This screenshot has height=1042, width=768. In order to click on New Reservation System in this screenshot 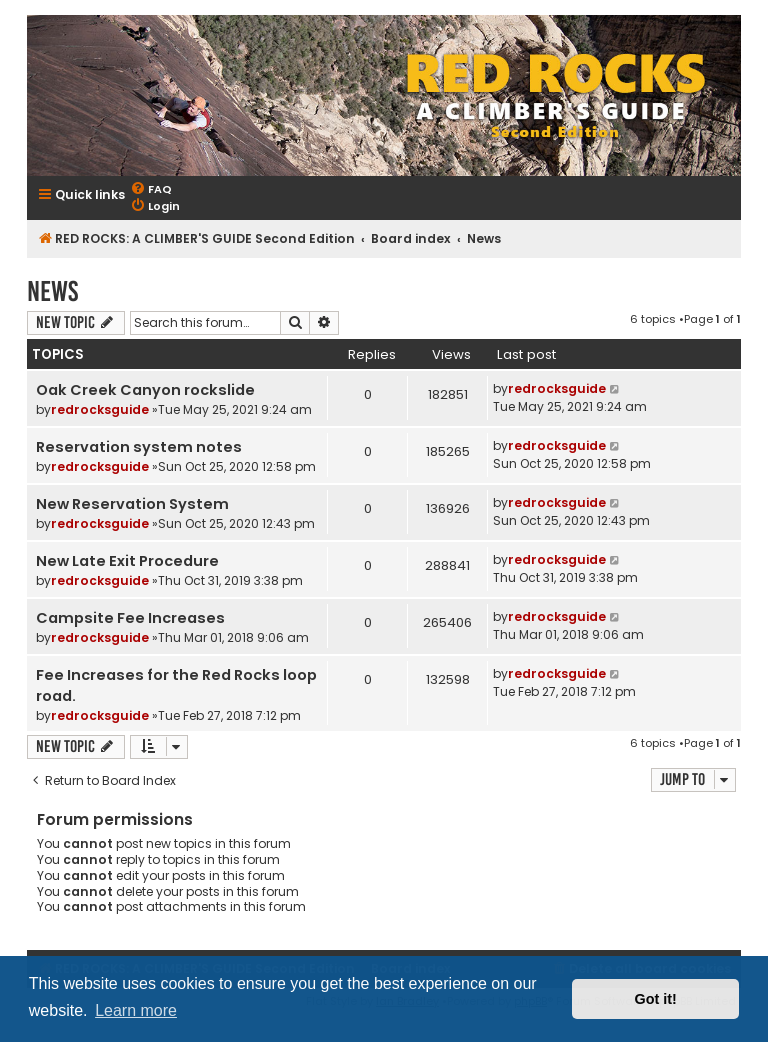, I will do `click(132, 504)`.